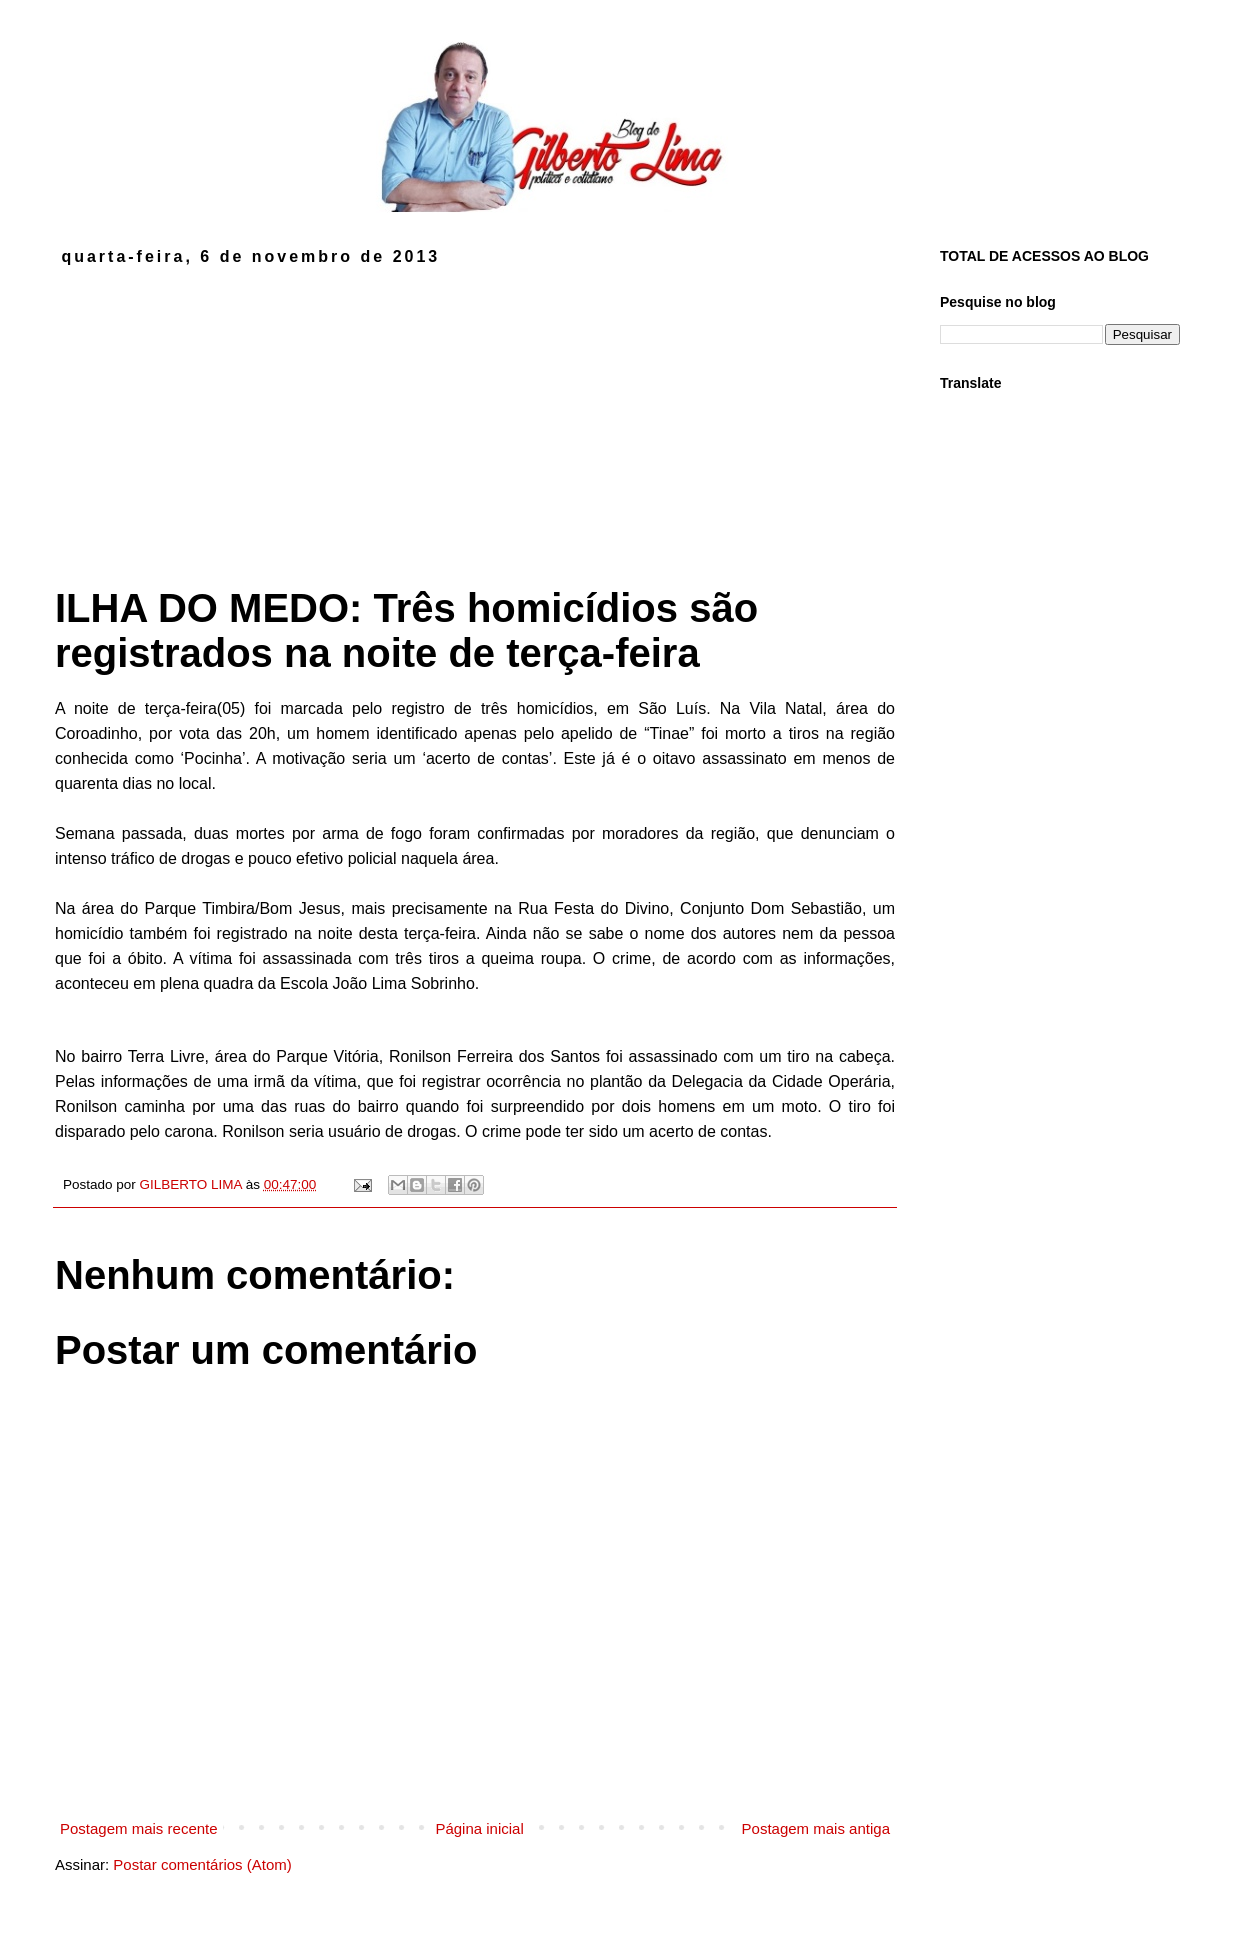 The width and height of the screenshot is (1250, 1950). What do you see at coordinates (475, 416) in the screenshot?
I see `[Advertisement]` at bounding box center [475, 416].